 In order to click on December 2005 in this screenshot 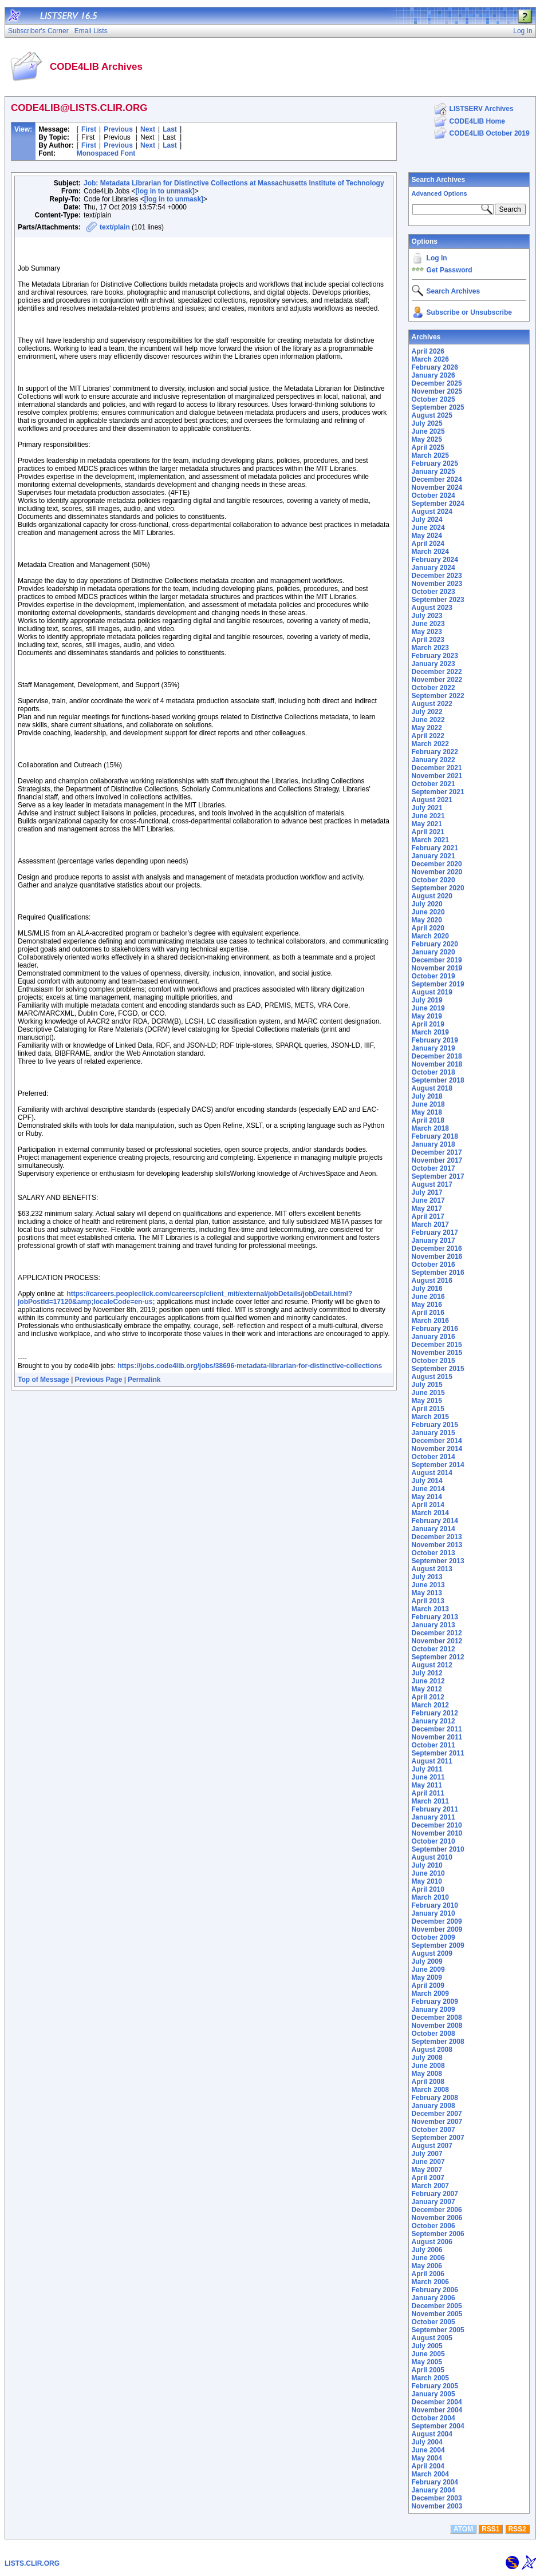, I will do `click(437, 2306)`.